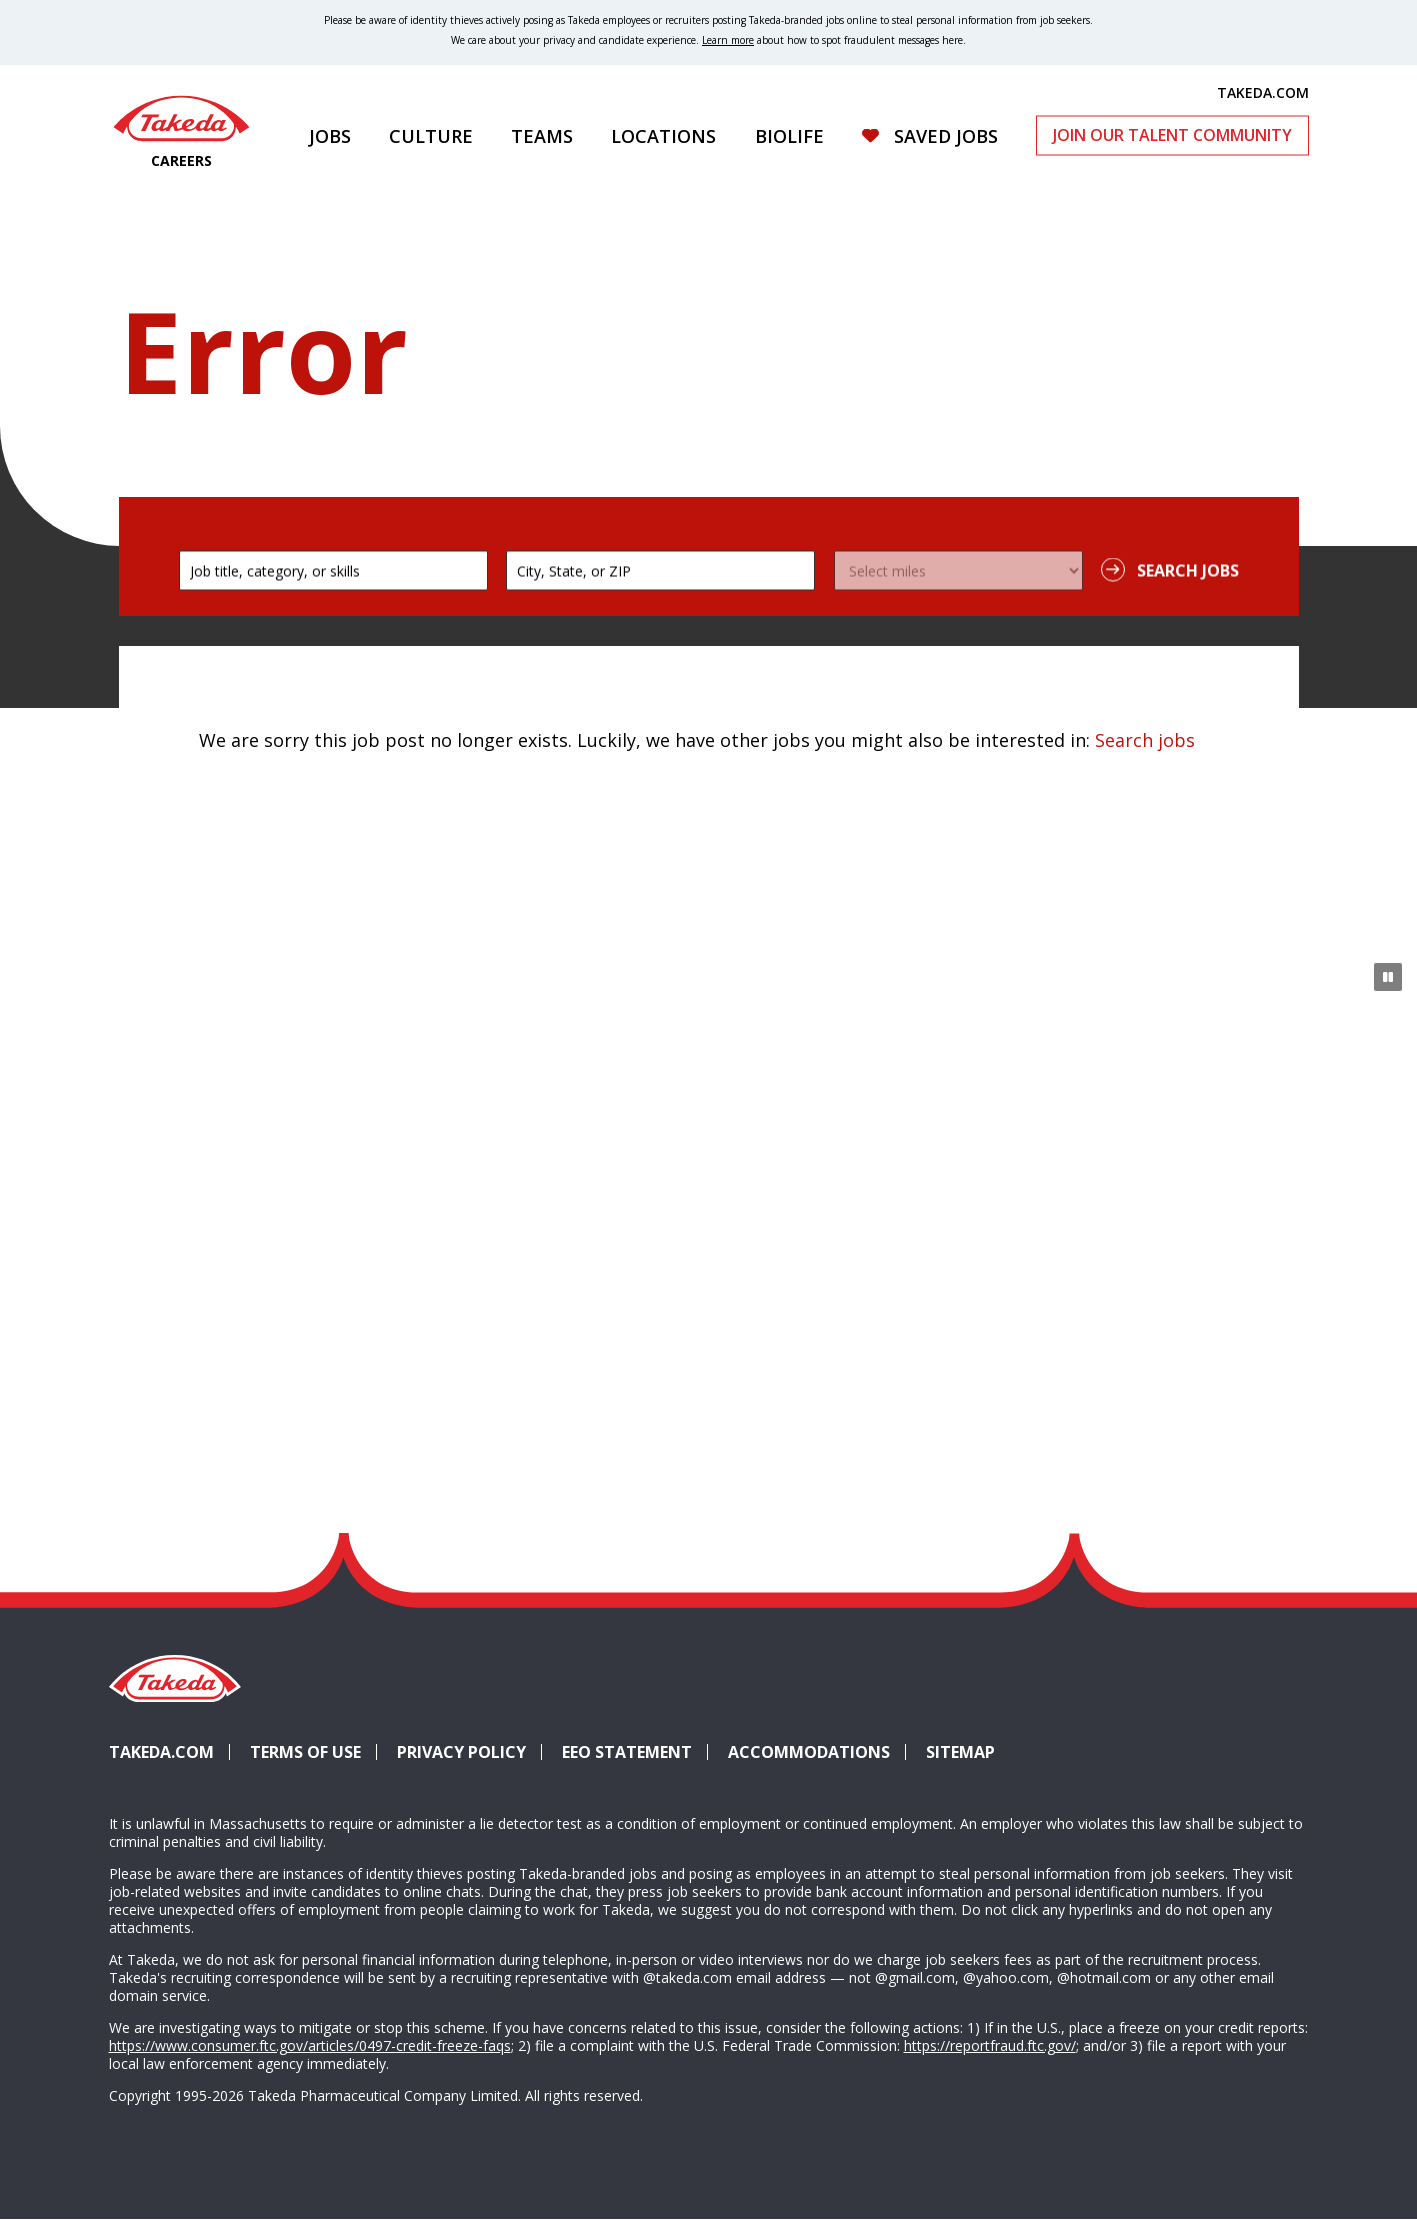  Describe the element at coordinates (990, 2045) in the screenshot. I see `https://reportfraud.ftc.gov/` at that location.